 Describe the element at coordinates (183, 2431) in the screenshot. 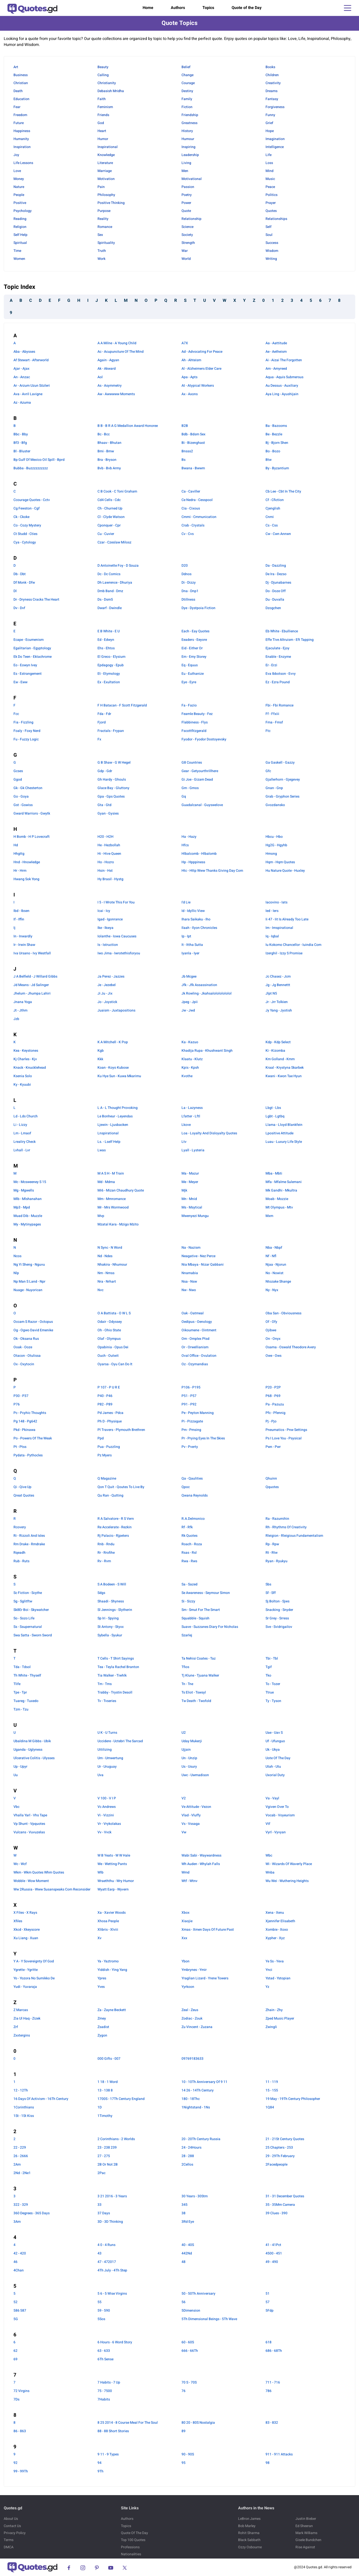

I see `89` at that location.